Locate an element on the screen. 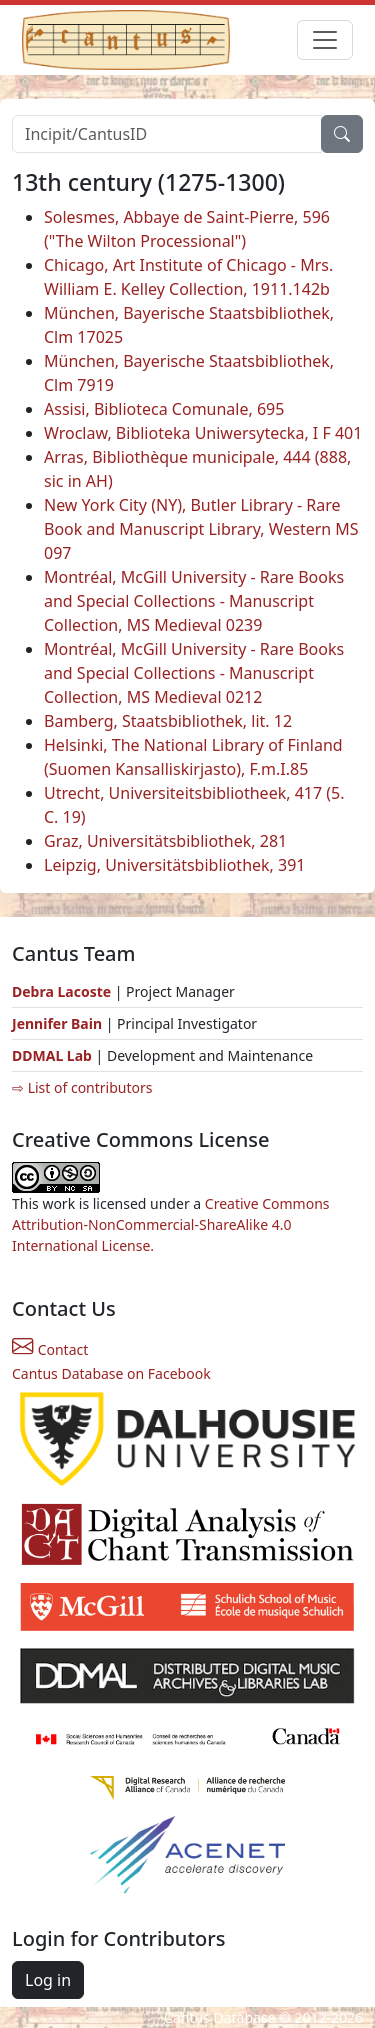 The height and width of the screenshot is (2028, 375). Creative Commons Attribution-NonCommercial-ShareAlike 4.0 International License. is located at coordinates (171, 1224).